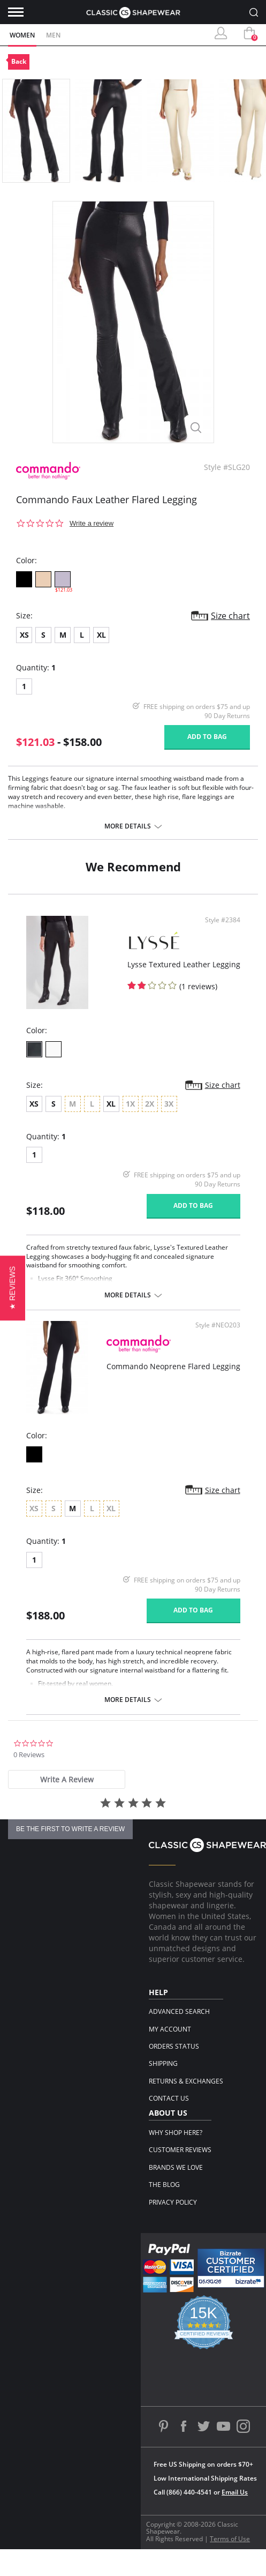  Describe the element at coordinates (101, 635) in the screenshot. I see `XL` at that location.